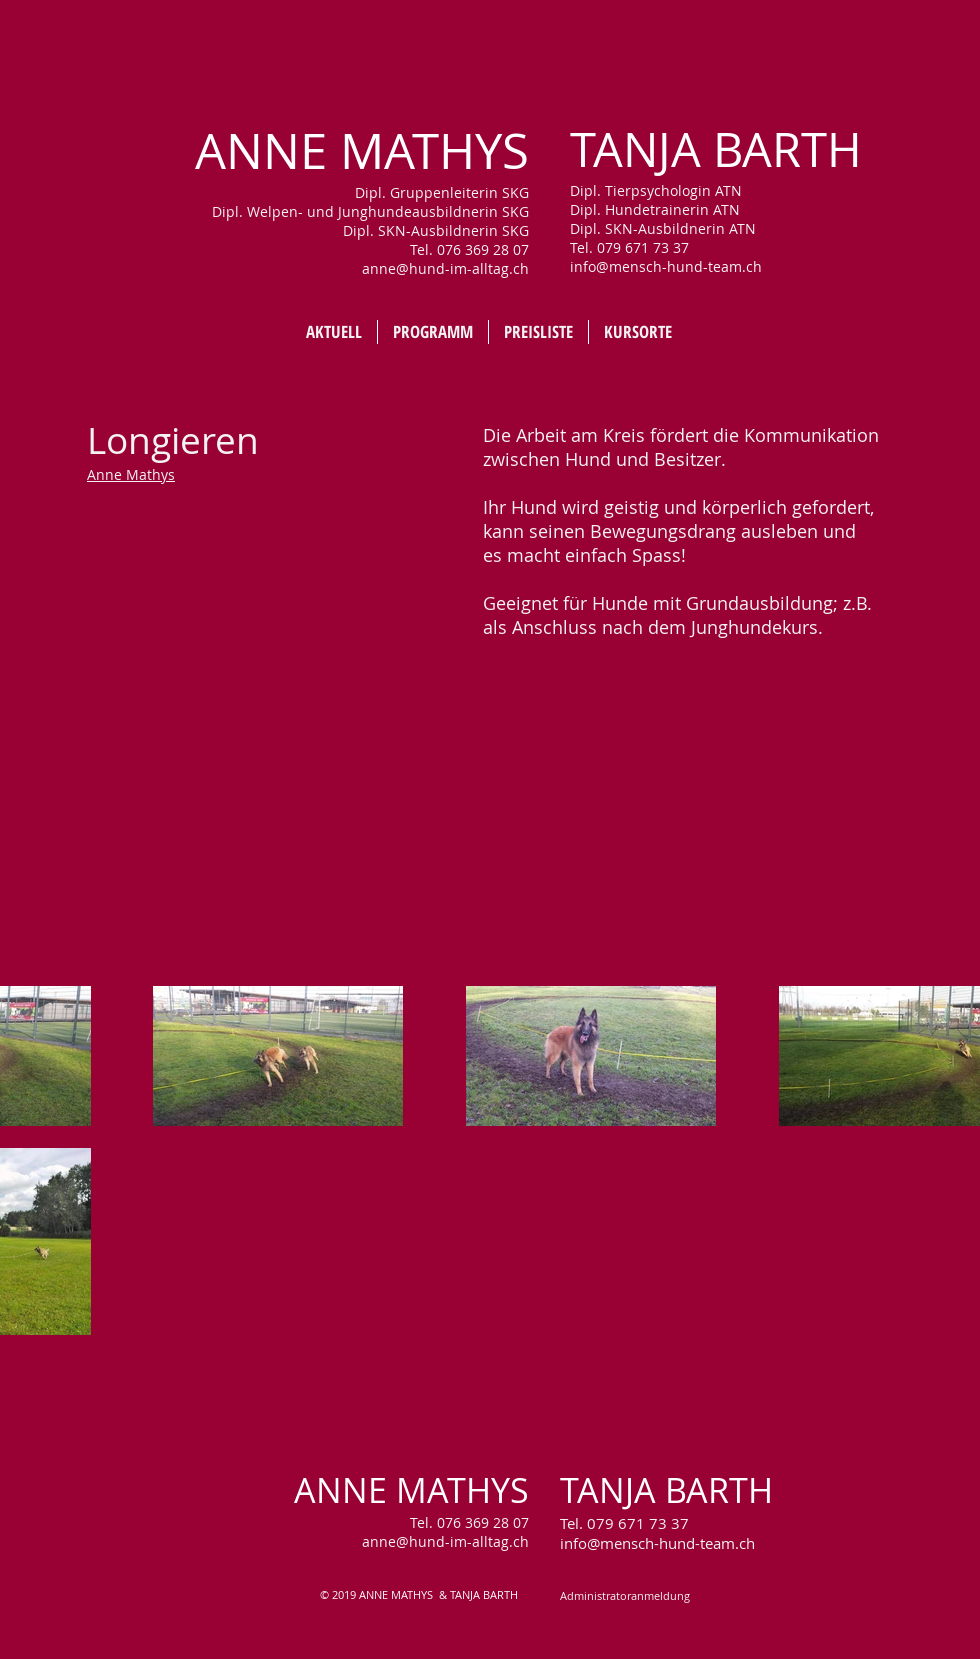 Image resolution: width=980 pixels, height=1659 pixels. Describe the element at coordinates (624, 1523) in the screenshot. I see `Tel. 079 671 73 37` at that location.